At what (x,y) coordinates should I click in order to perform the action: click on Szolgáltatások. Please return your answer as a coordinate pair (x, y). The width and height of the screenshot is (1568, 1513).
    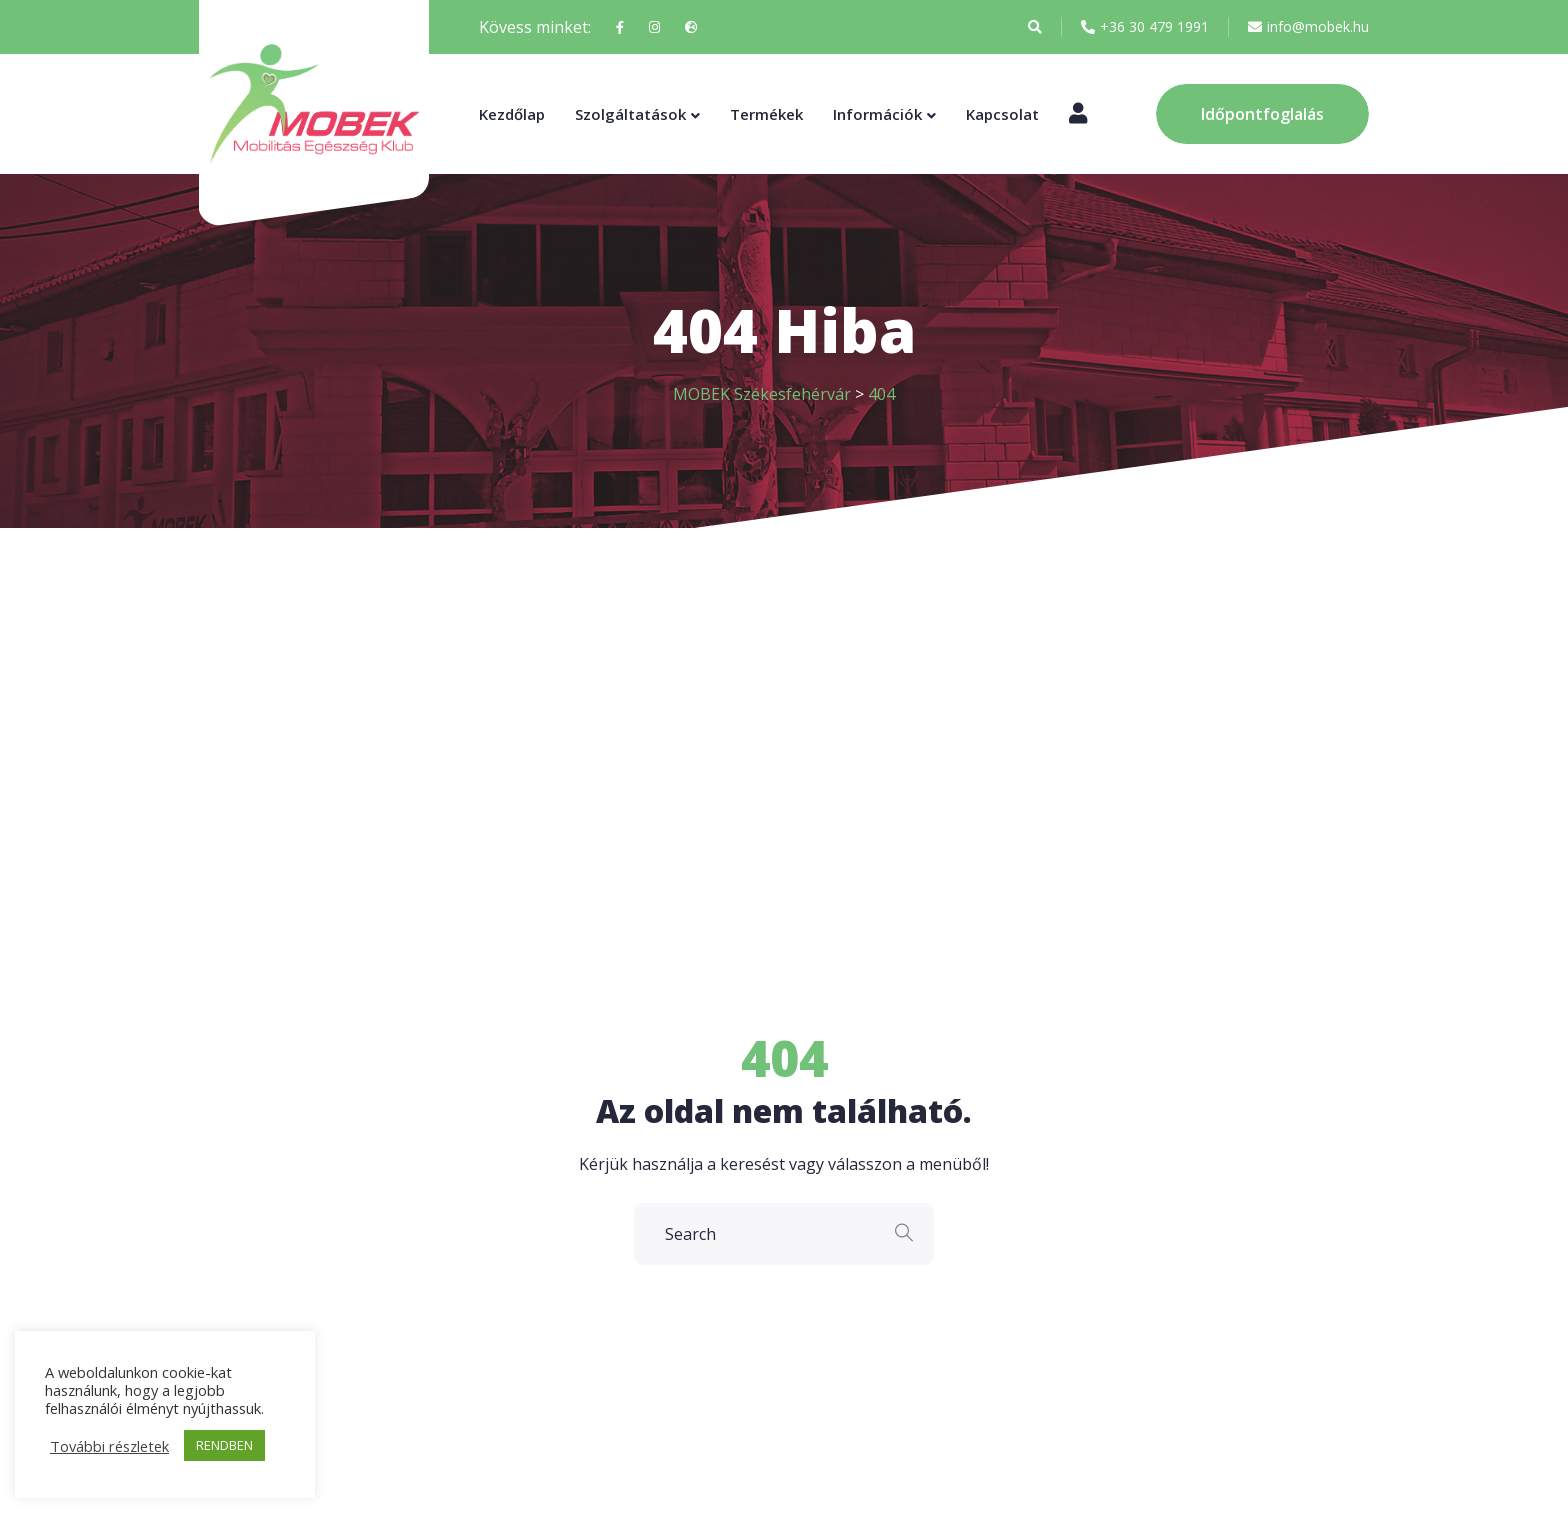
    Looking at the image, I should click on (630, 114).